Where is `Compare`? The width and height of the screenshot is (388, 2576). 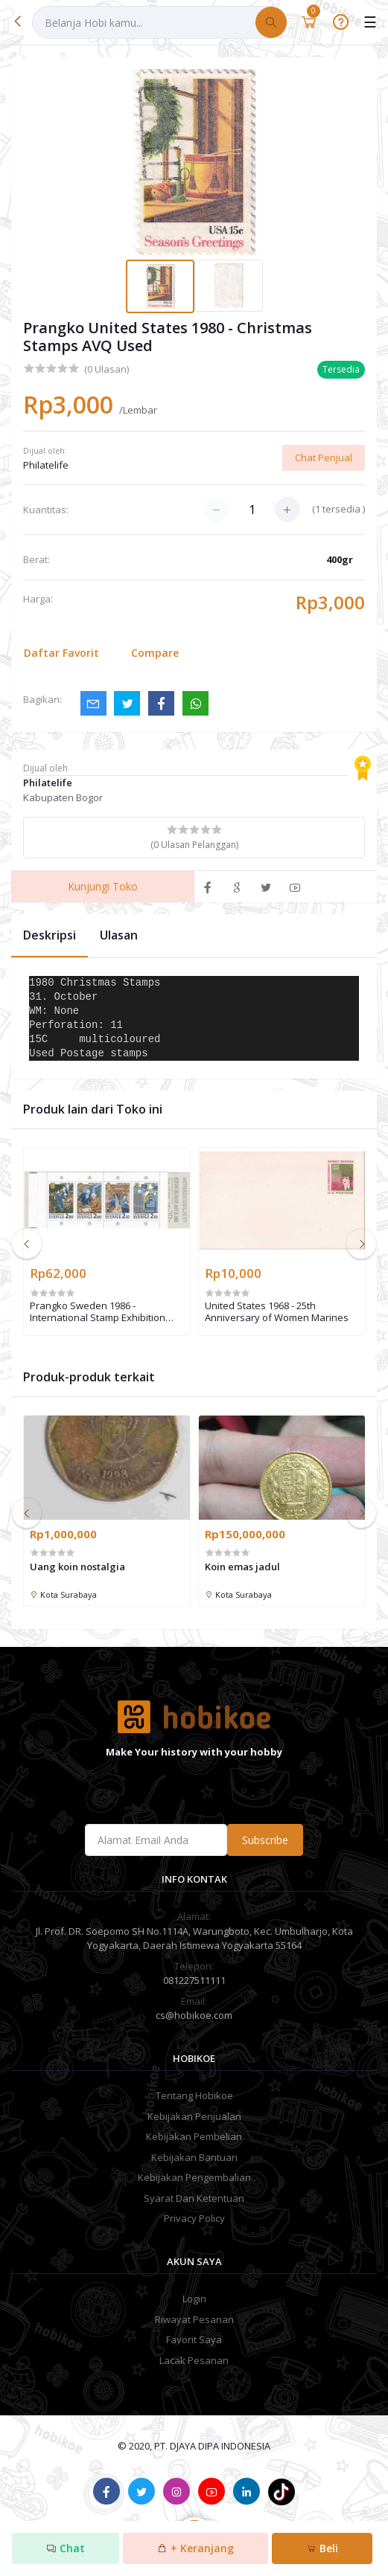
Compare is located at coordinates (155, 653).